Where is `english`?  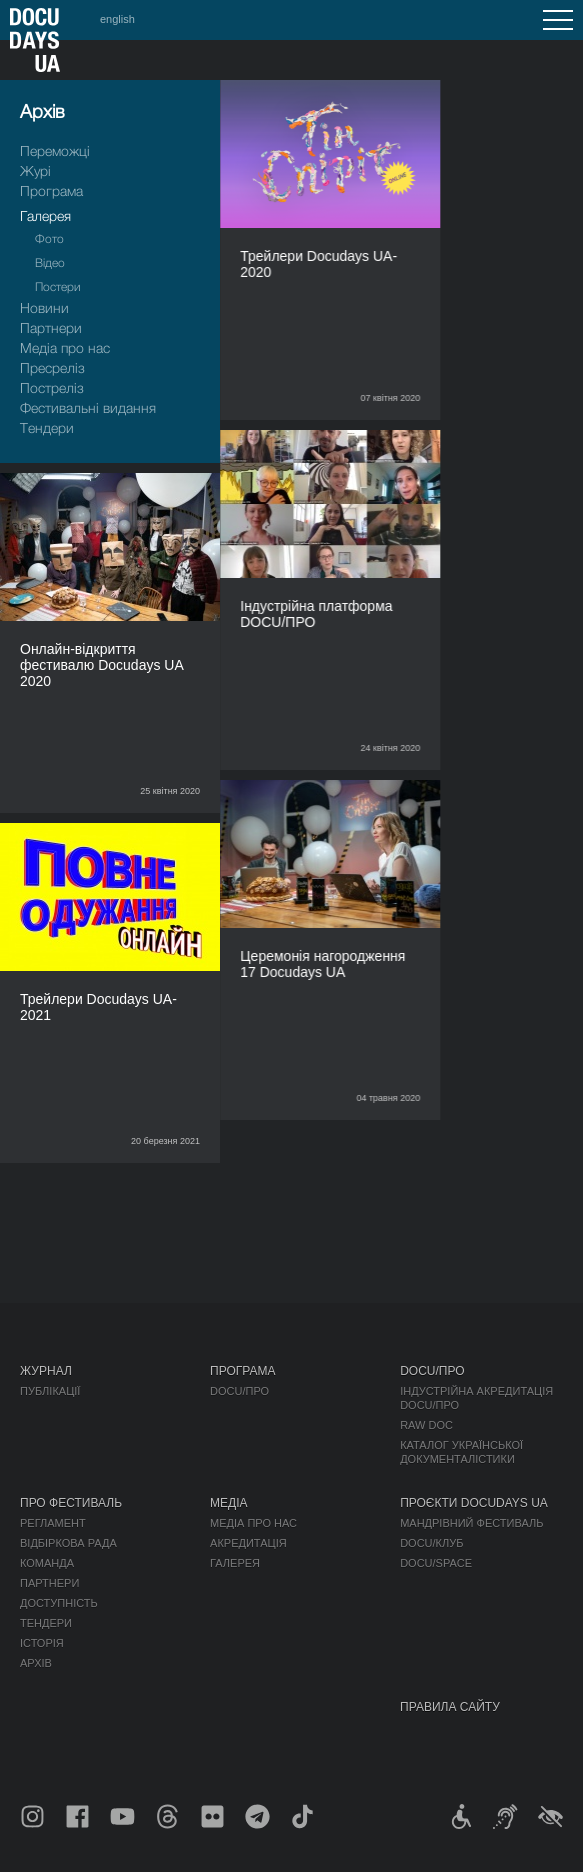
english is located at coordinates (117, 19).